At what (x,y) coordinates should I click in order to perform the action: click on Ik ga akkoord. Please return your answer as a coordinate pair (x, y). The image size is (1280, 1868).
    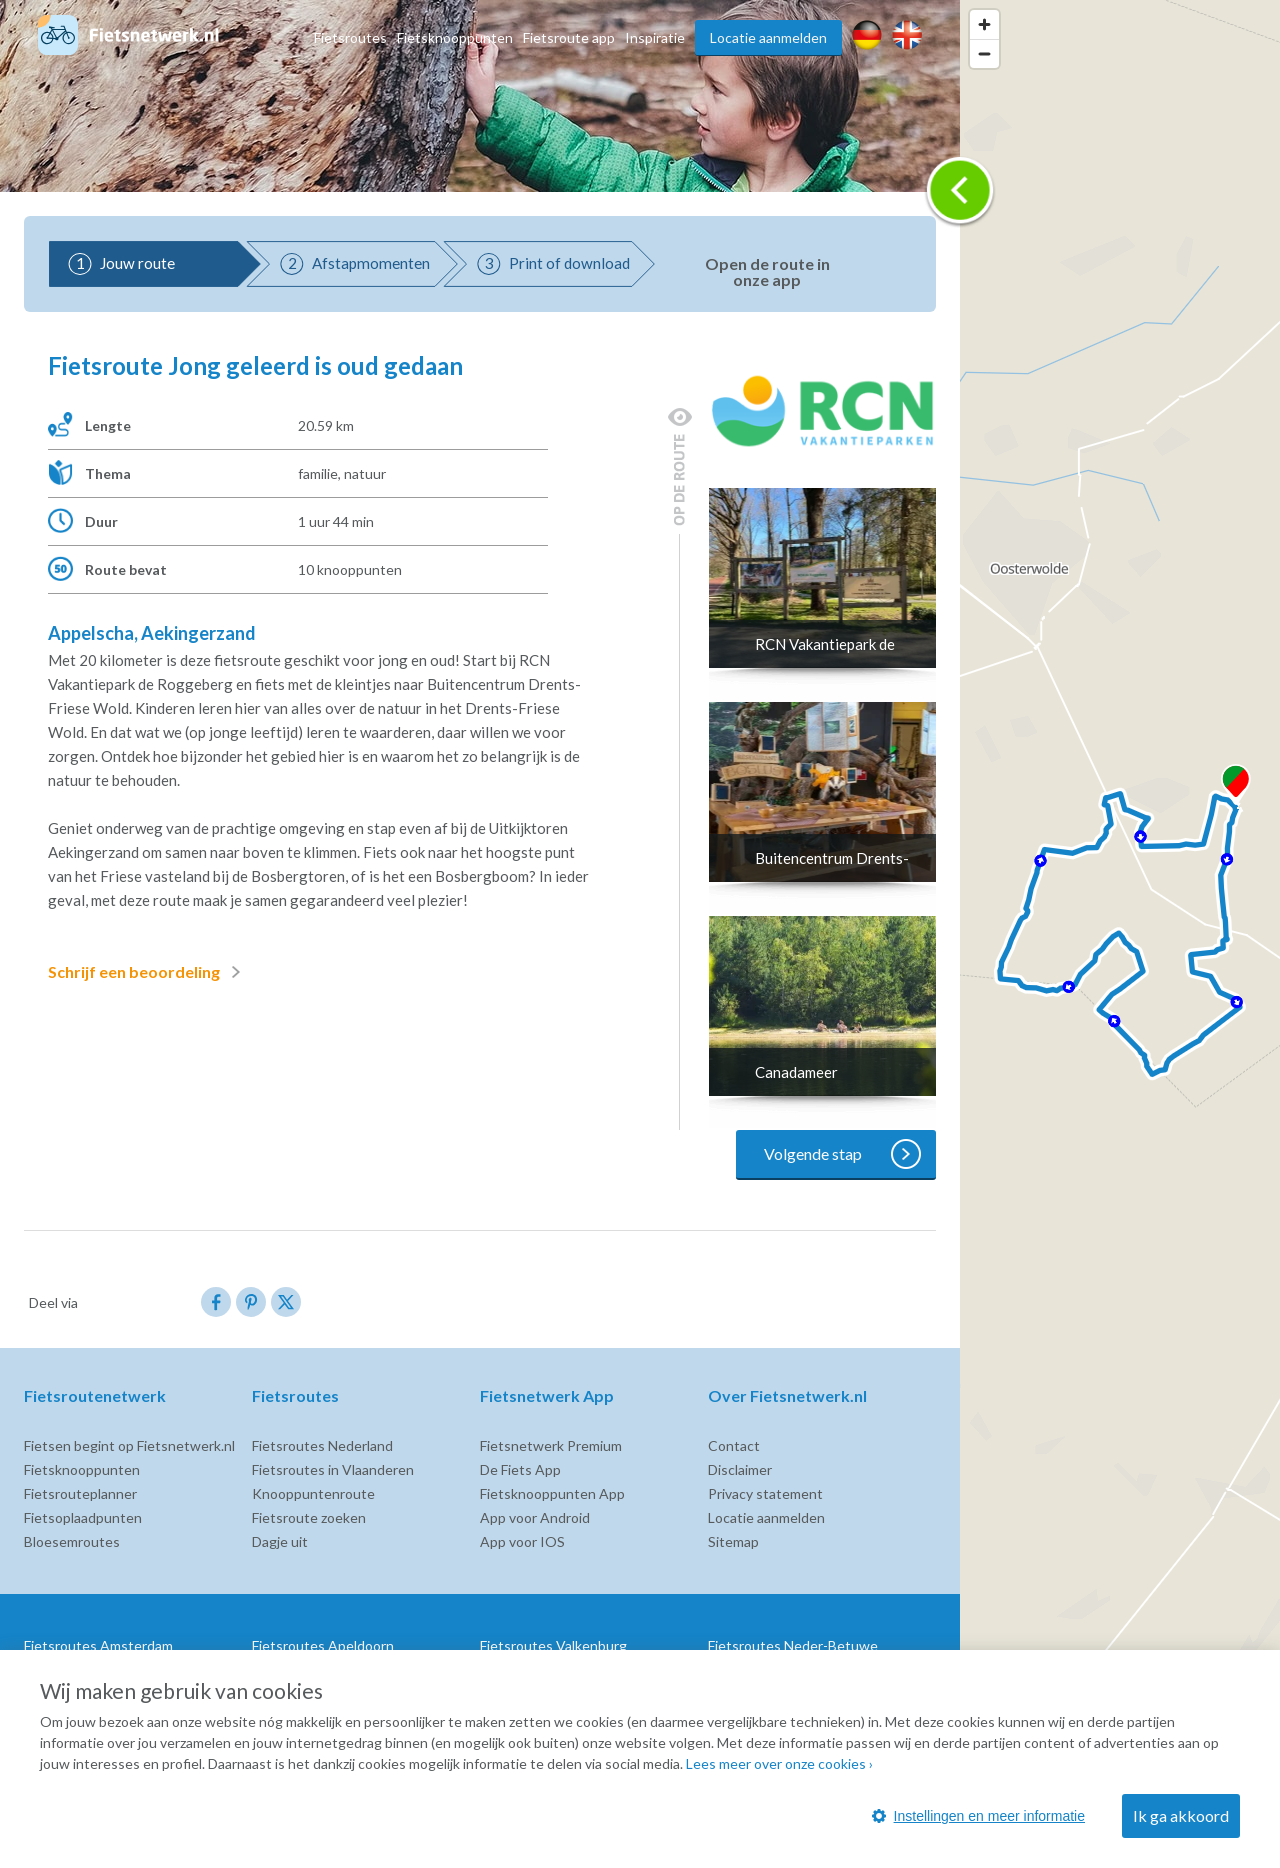
    Looking at the image, I should click on (1181, 1815).